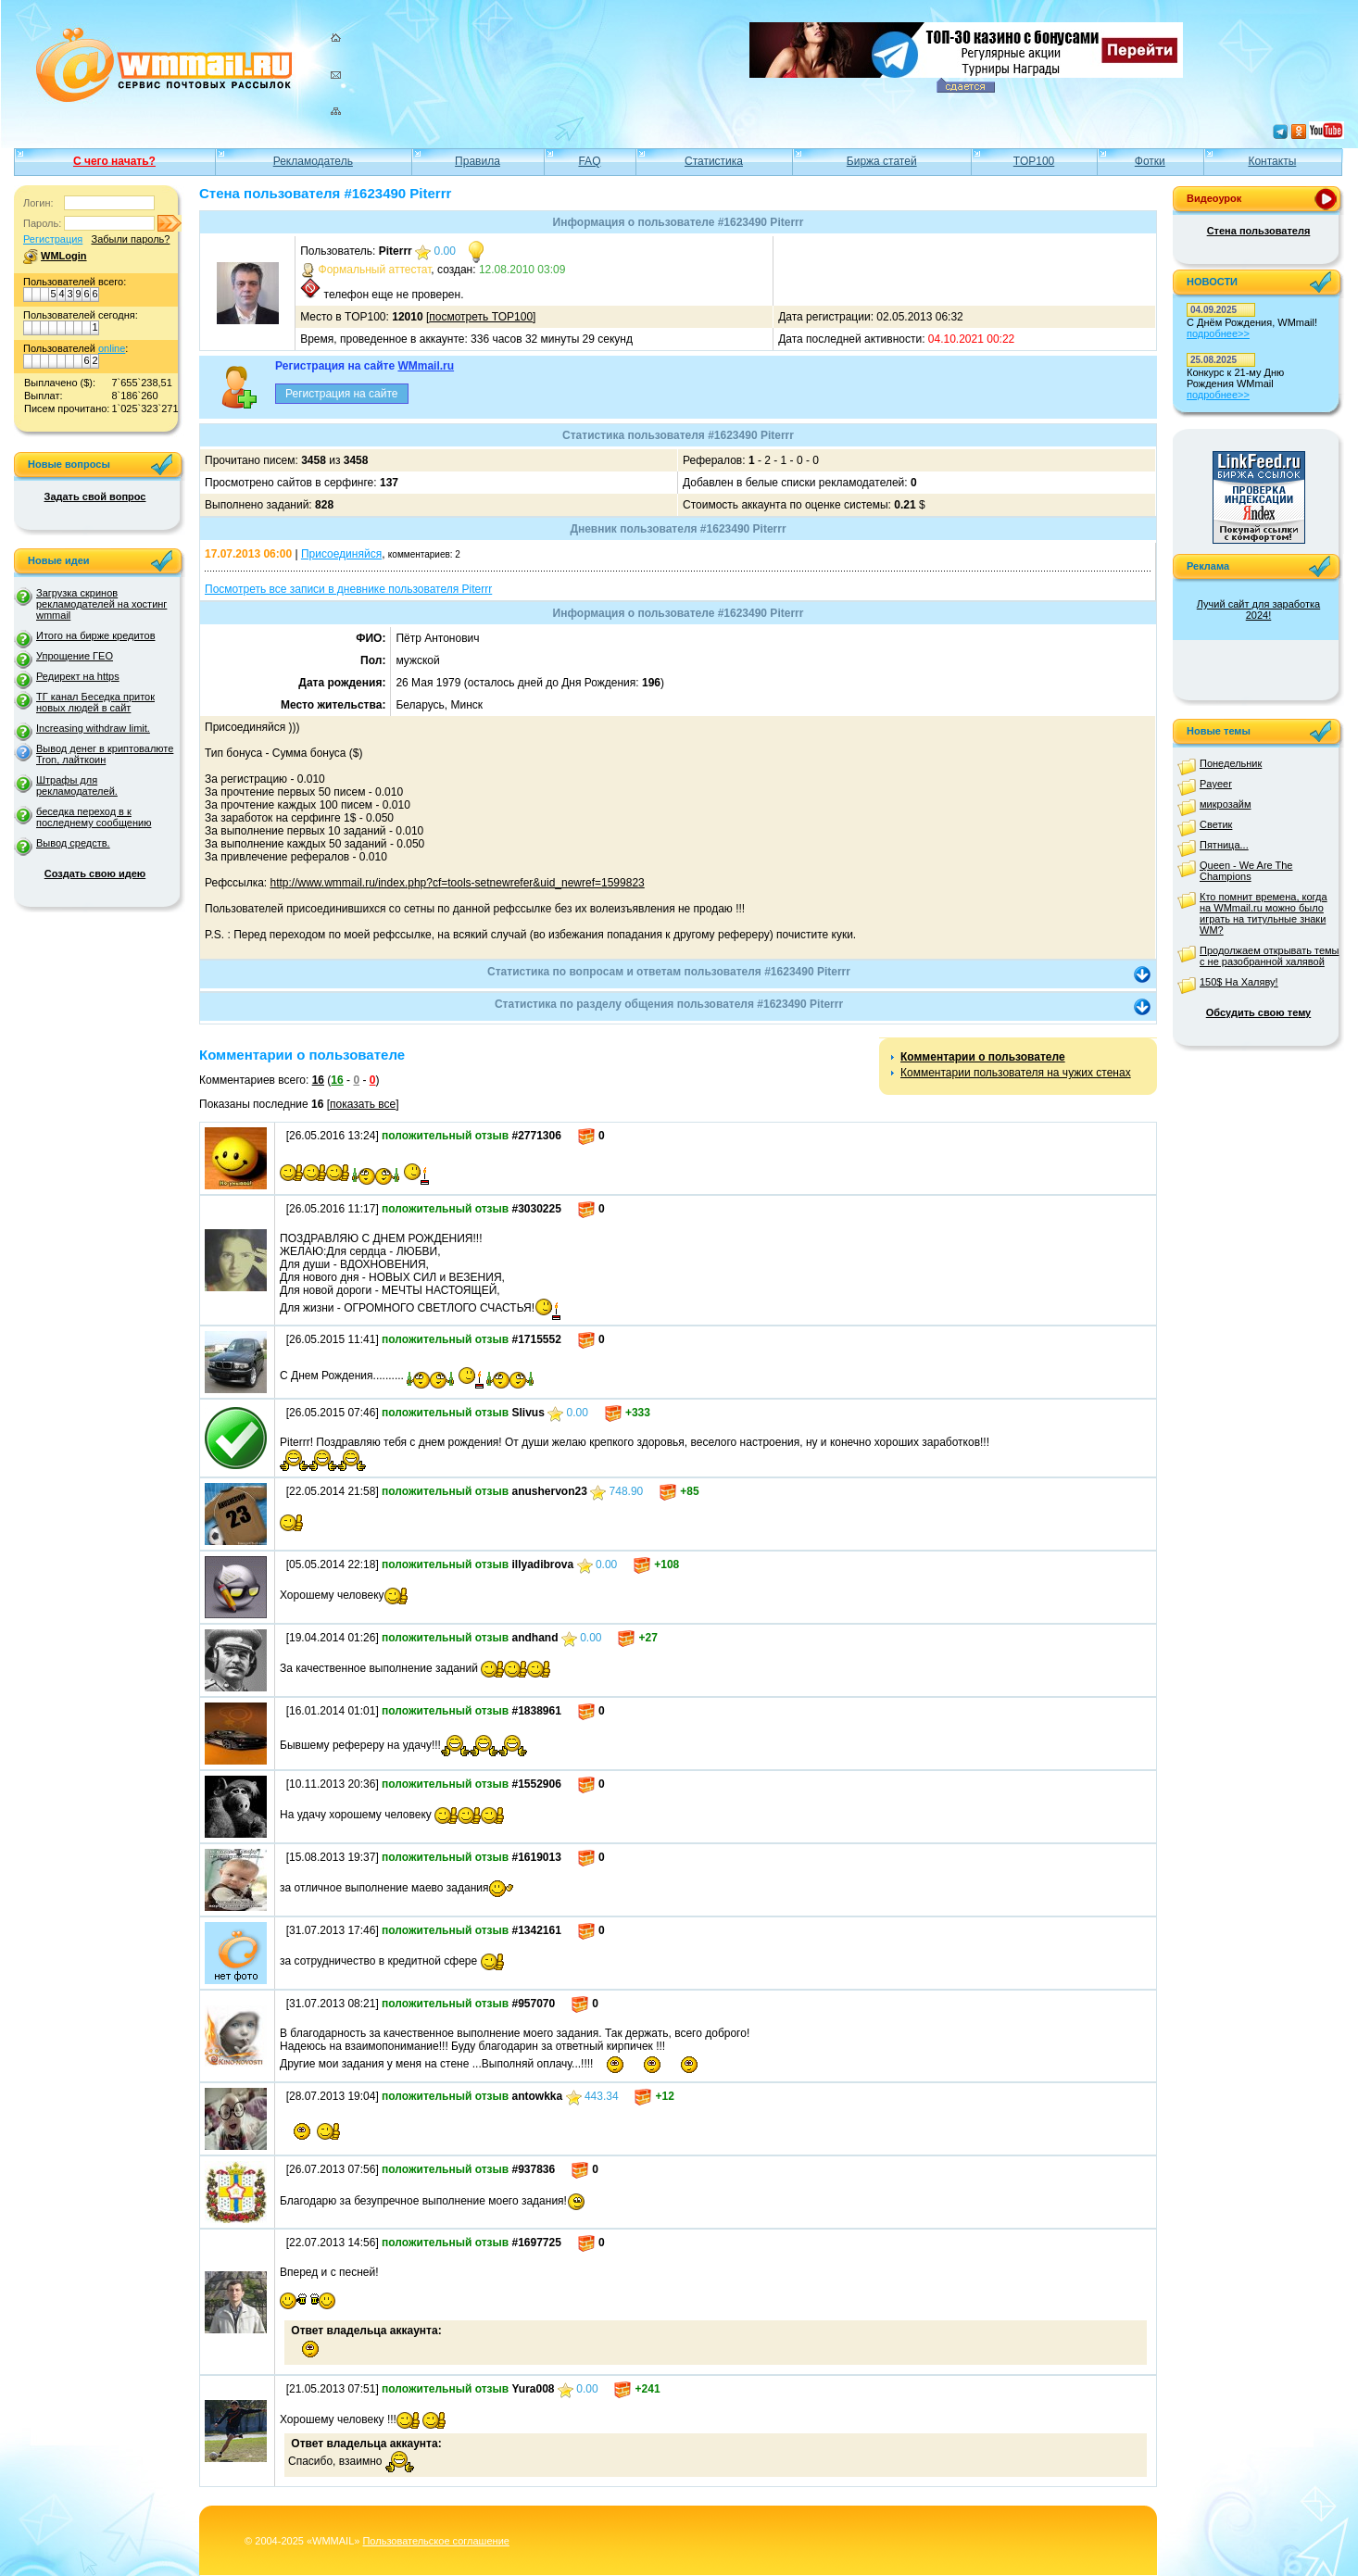  I want to click on Increasing withdraw limit., so click(93, 728).